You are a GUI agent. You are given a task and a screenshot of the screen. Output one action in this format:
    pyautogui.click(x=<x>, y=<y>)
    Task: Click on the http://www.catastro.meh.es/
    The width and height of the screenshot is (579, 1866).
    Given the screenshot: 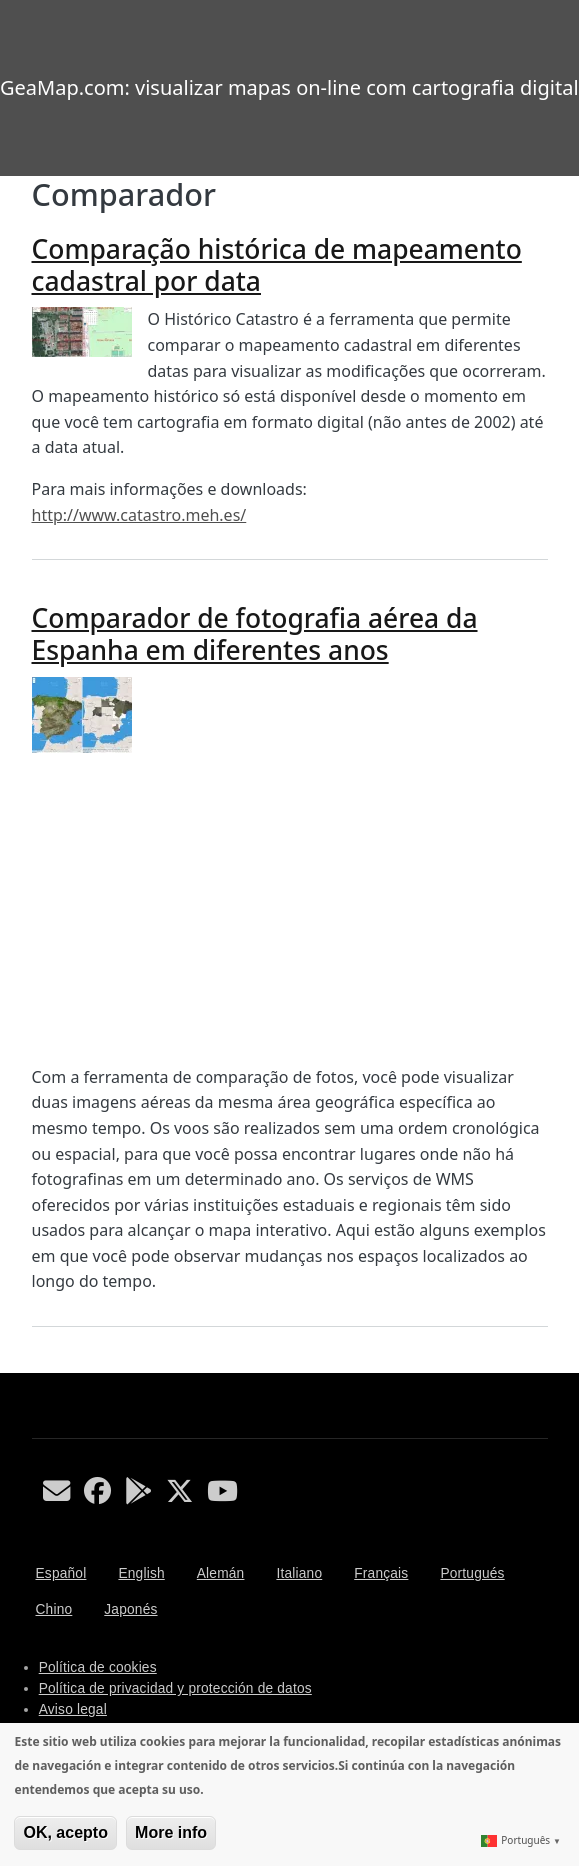 What is the action you would take?
    pyautogui.click(x=139, y=515)
    